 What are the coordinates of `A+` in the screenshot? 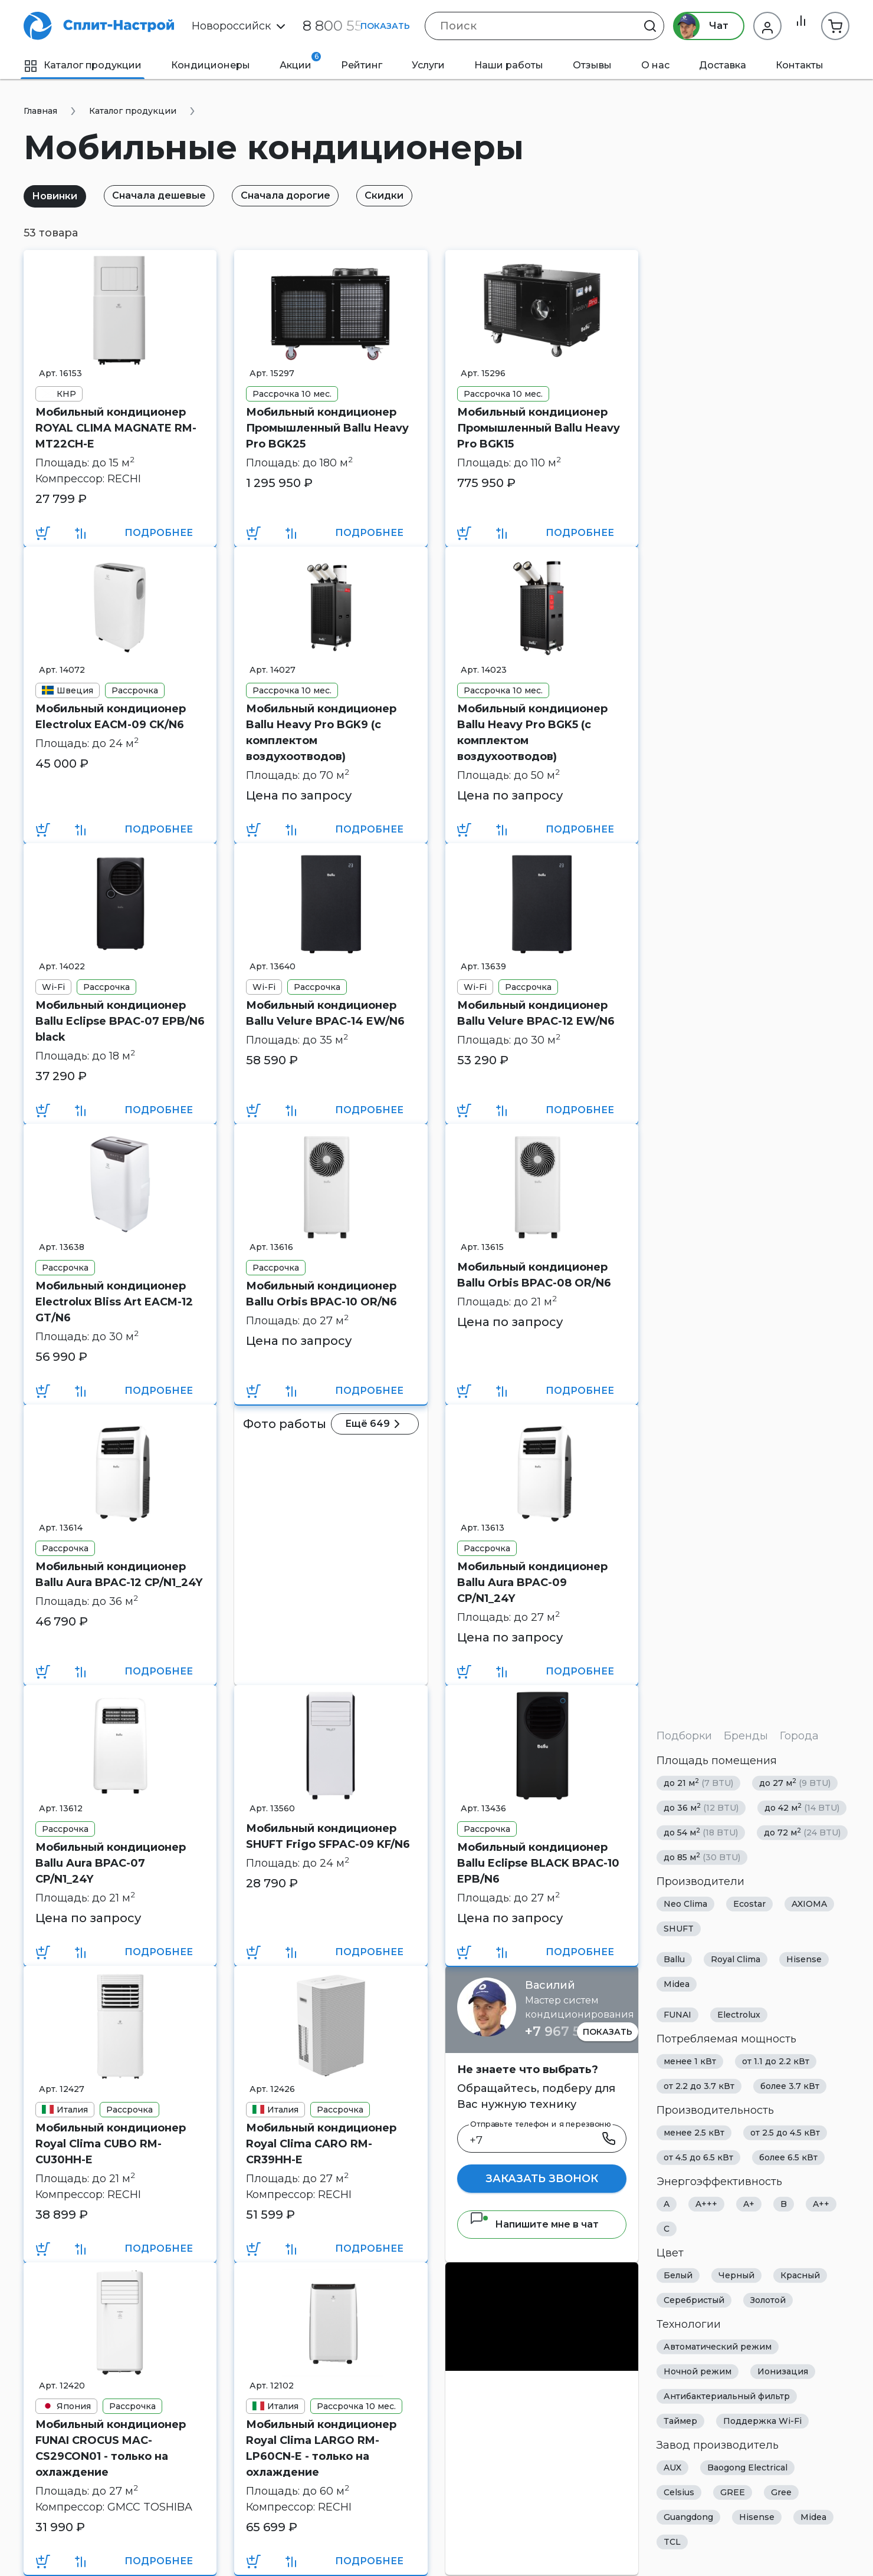 It's located at (748, 2204).